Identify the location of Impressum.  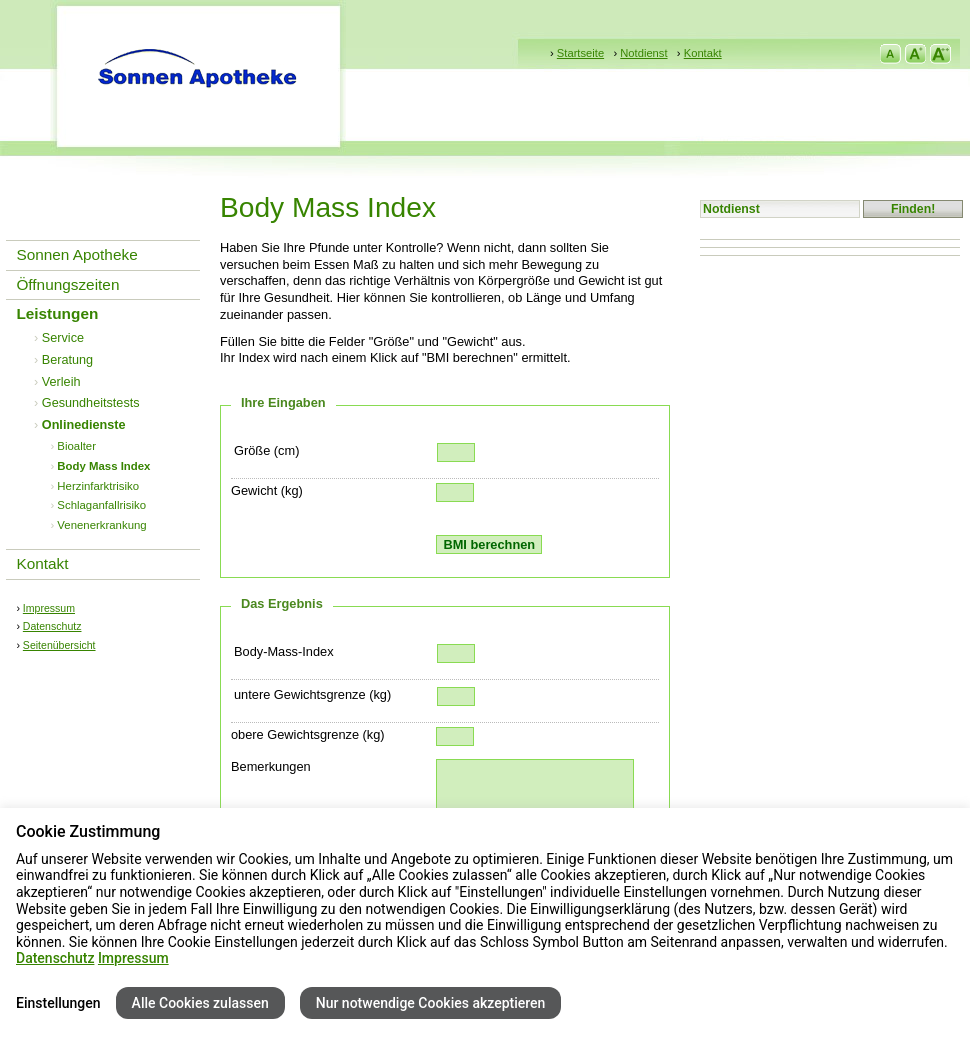
(49, 608).